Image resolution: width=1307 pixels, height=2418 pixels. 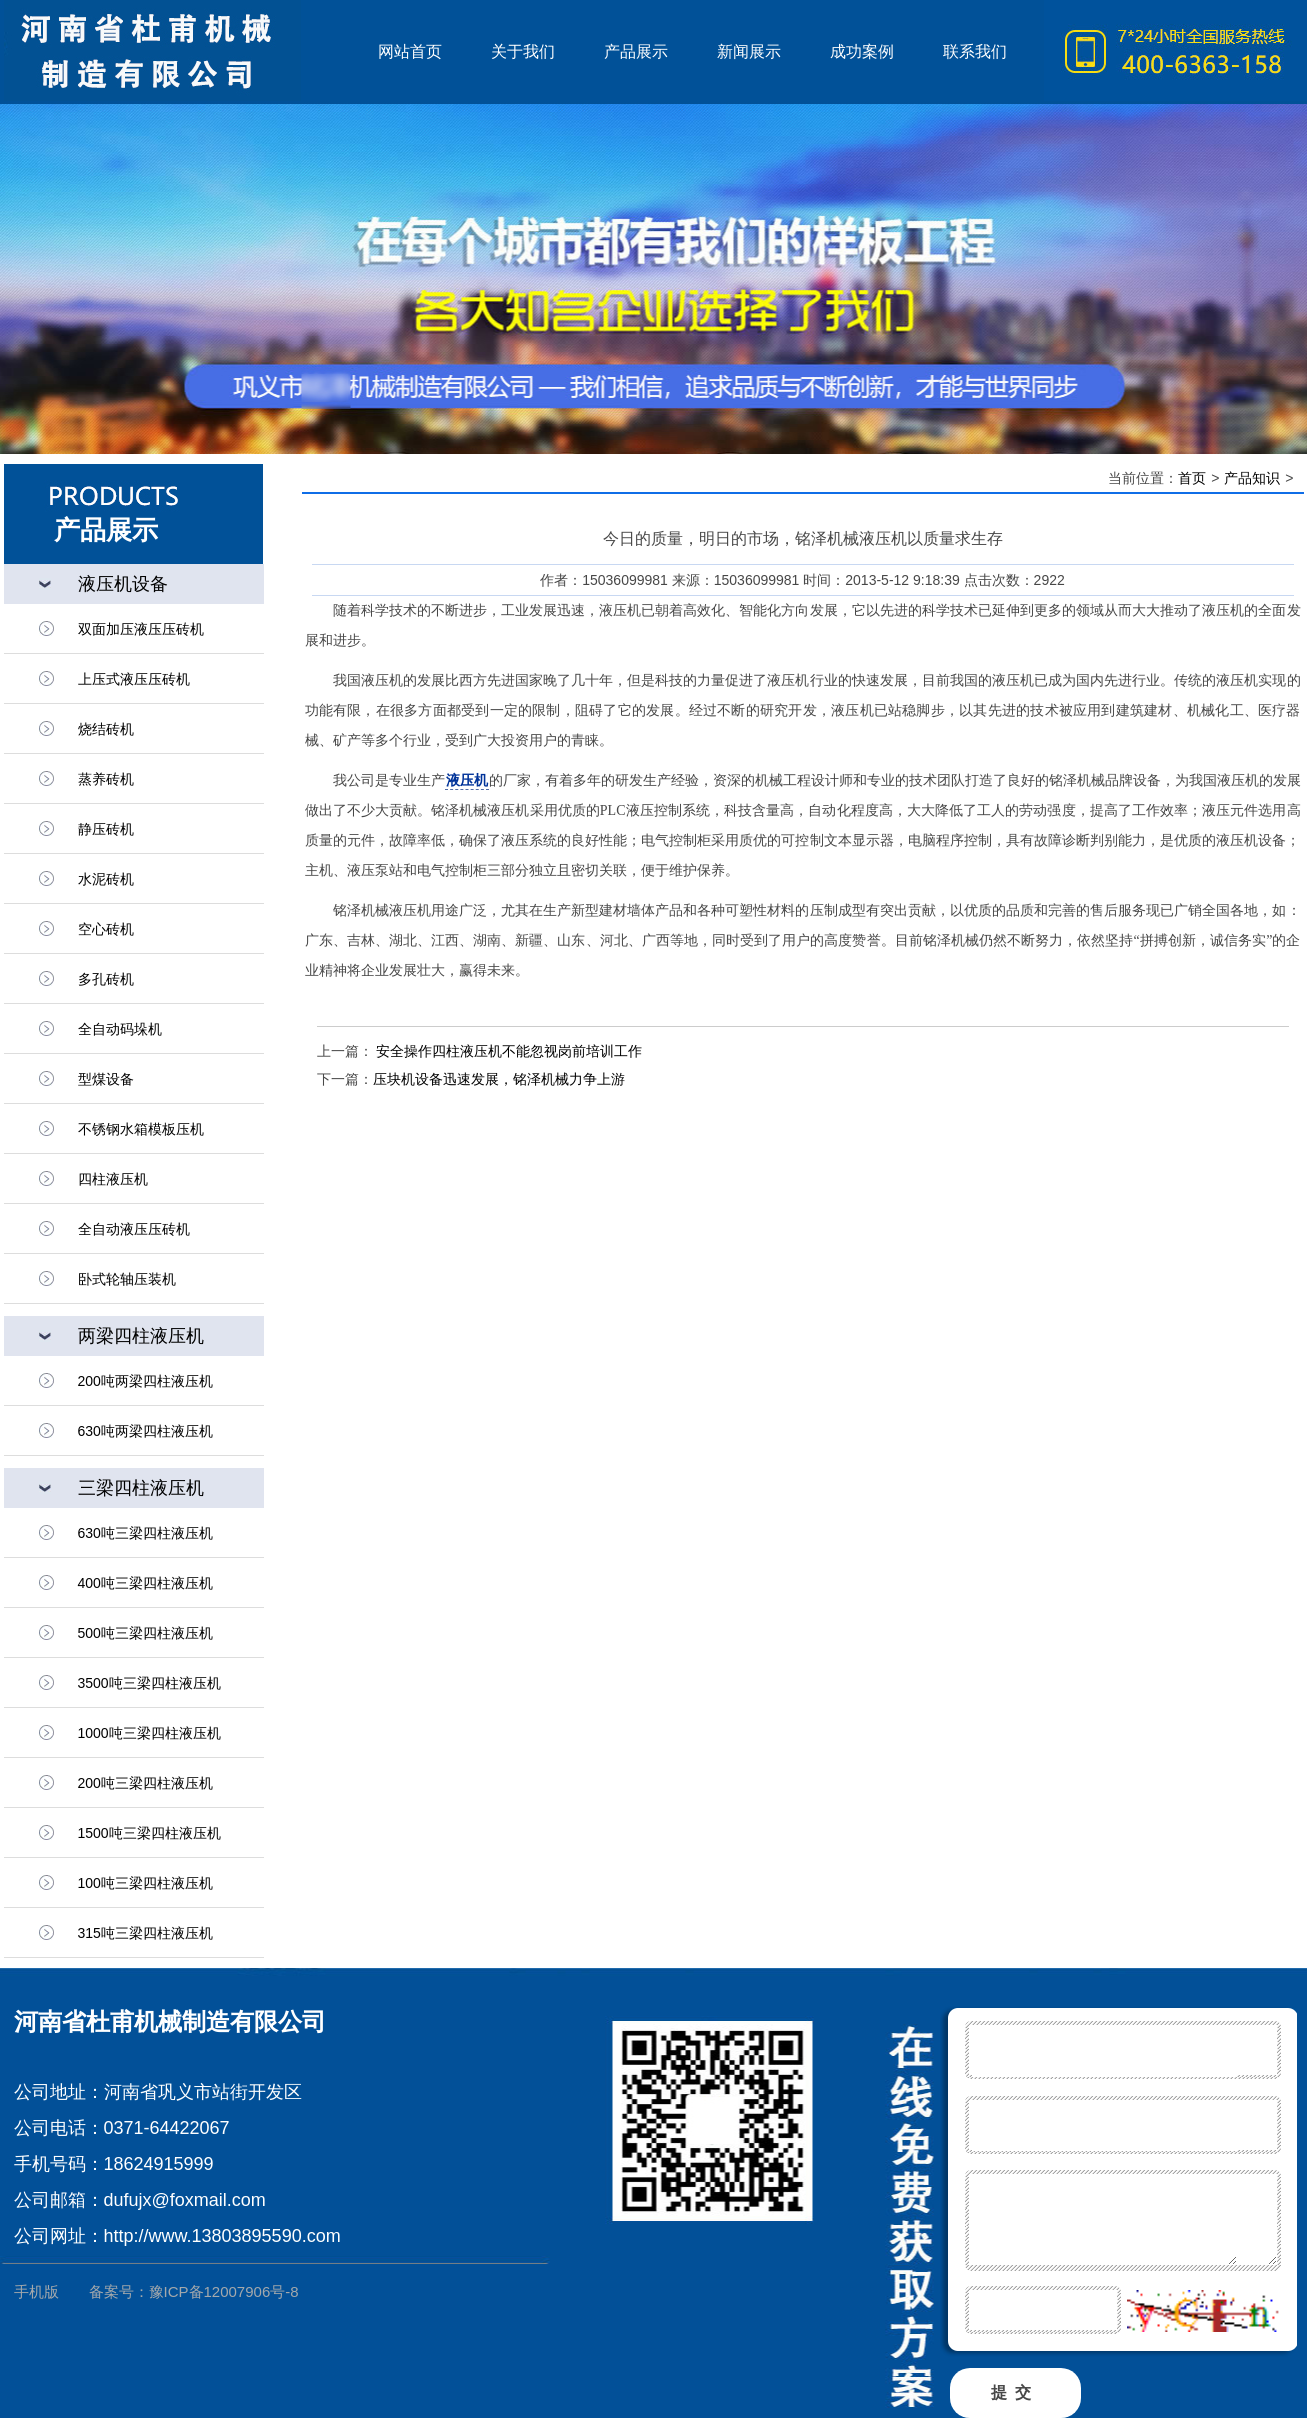 What do you see at coordinates (141, 629) in the screenshot?
I see `双面加压液压压砖机` at bounding box center [141, 629].